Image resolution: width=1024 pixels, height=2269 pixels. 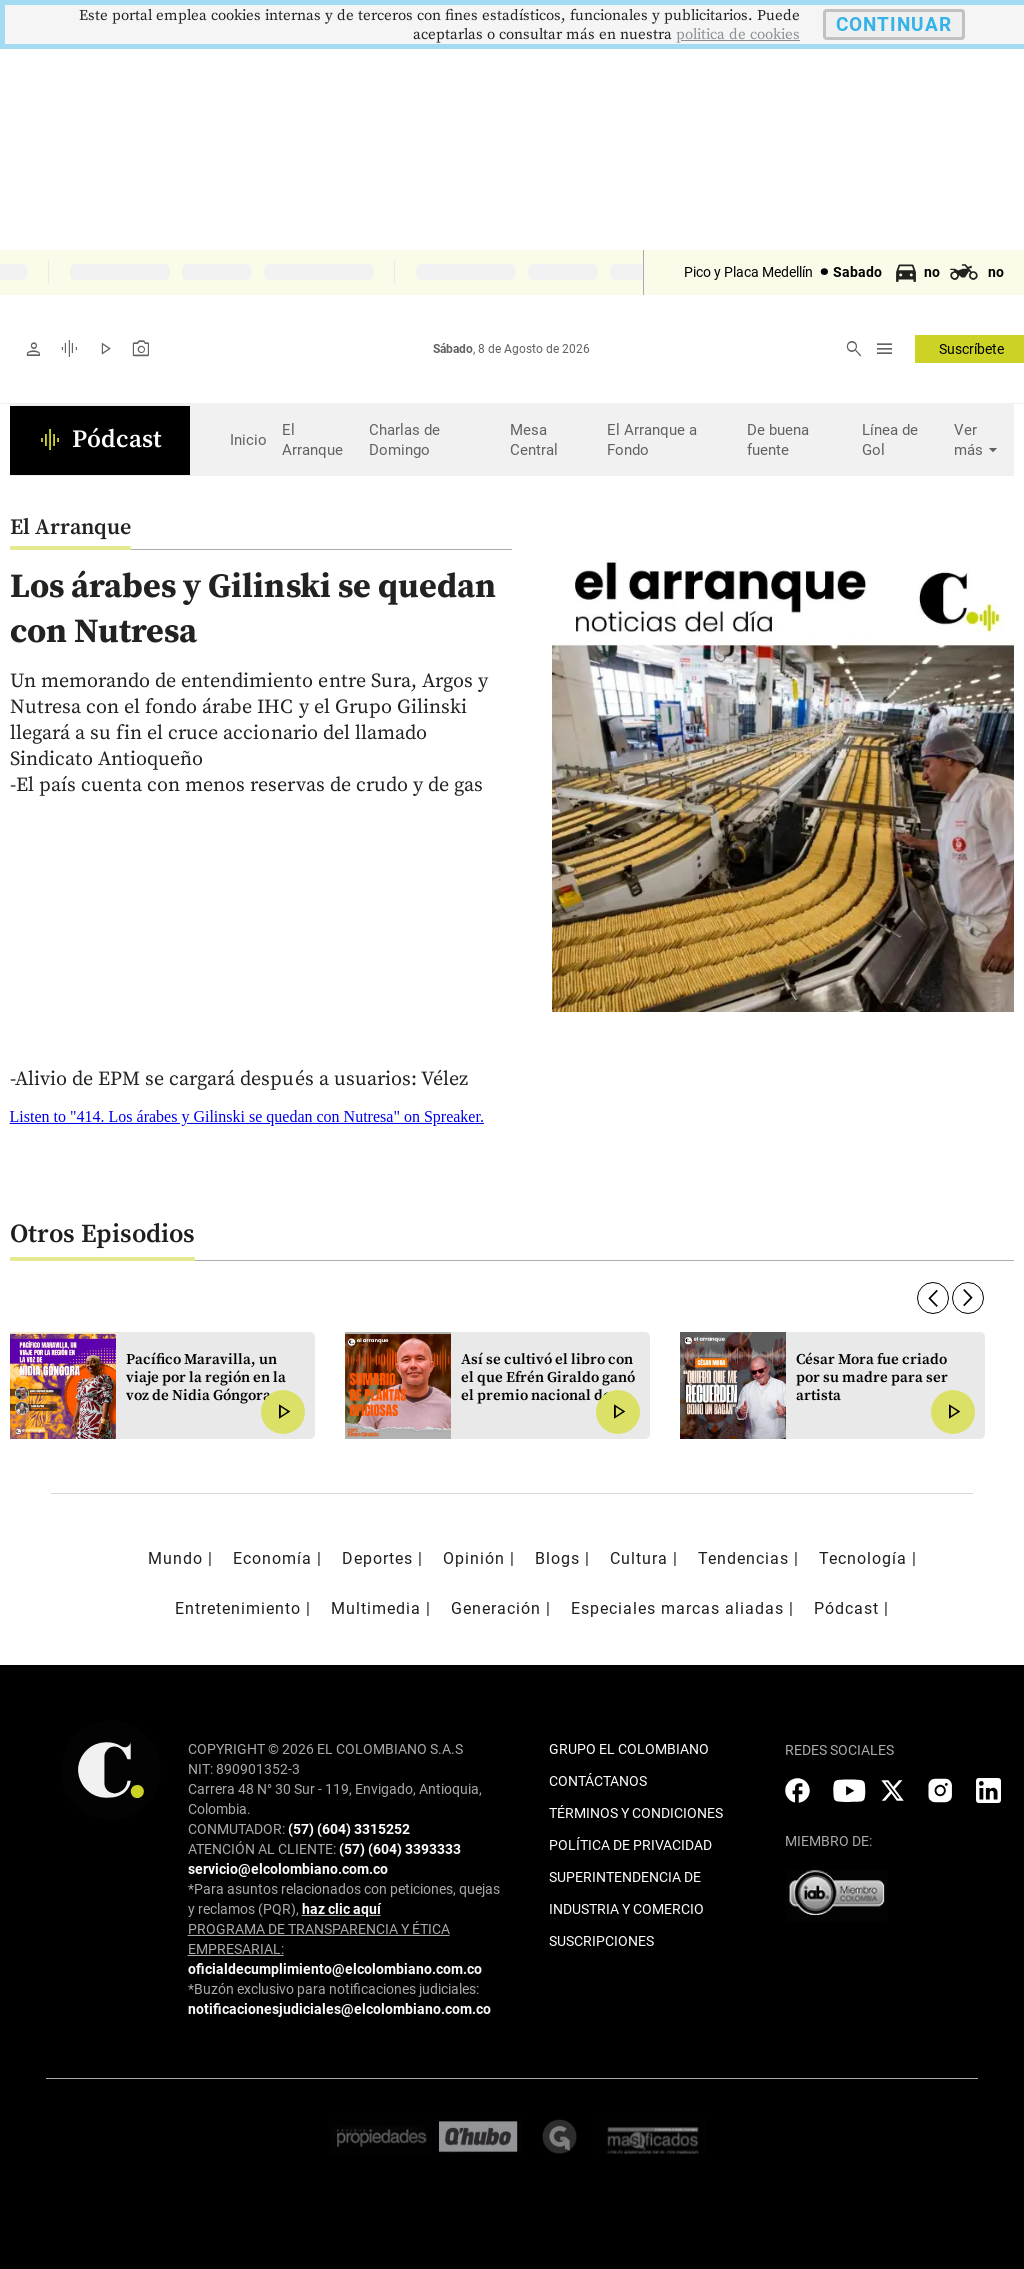 I want to click on Inicio, so click(x=248, y=440).